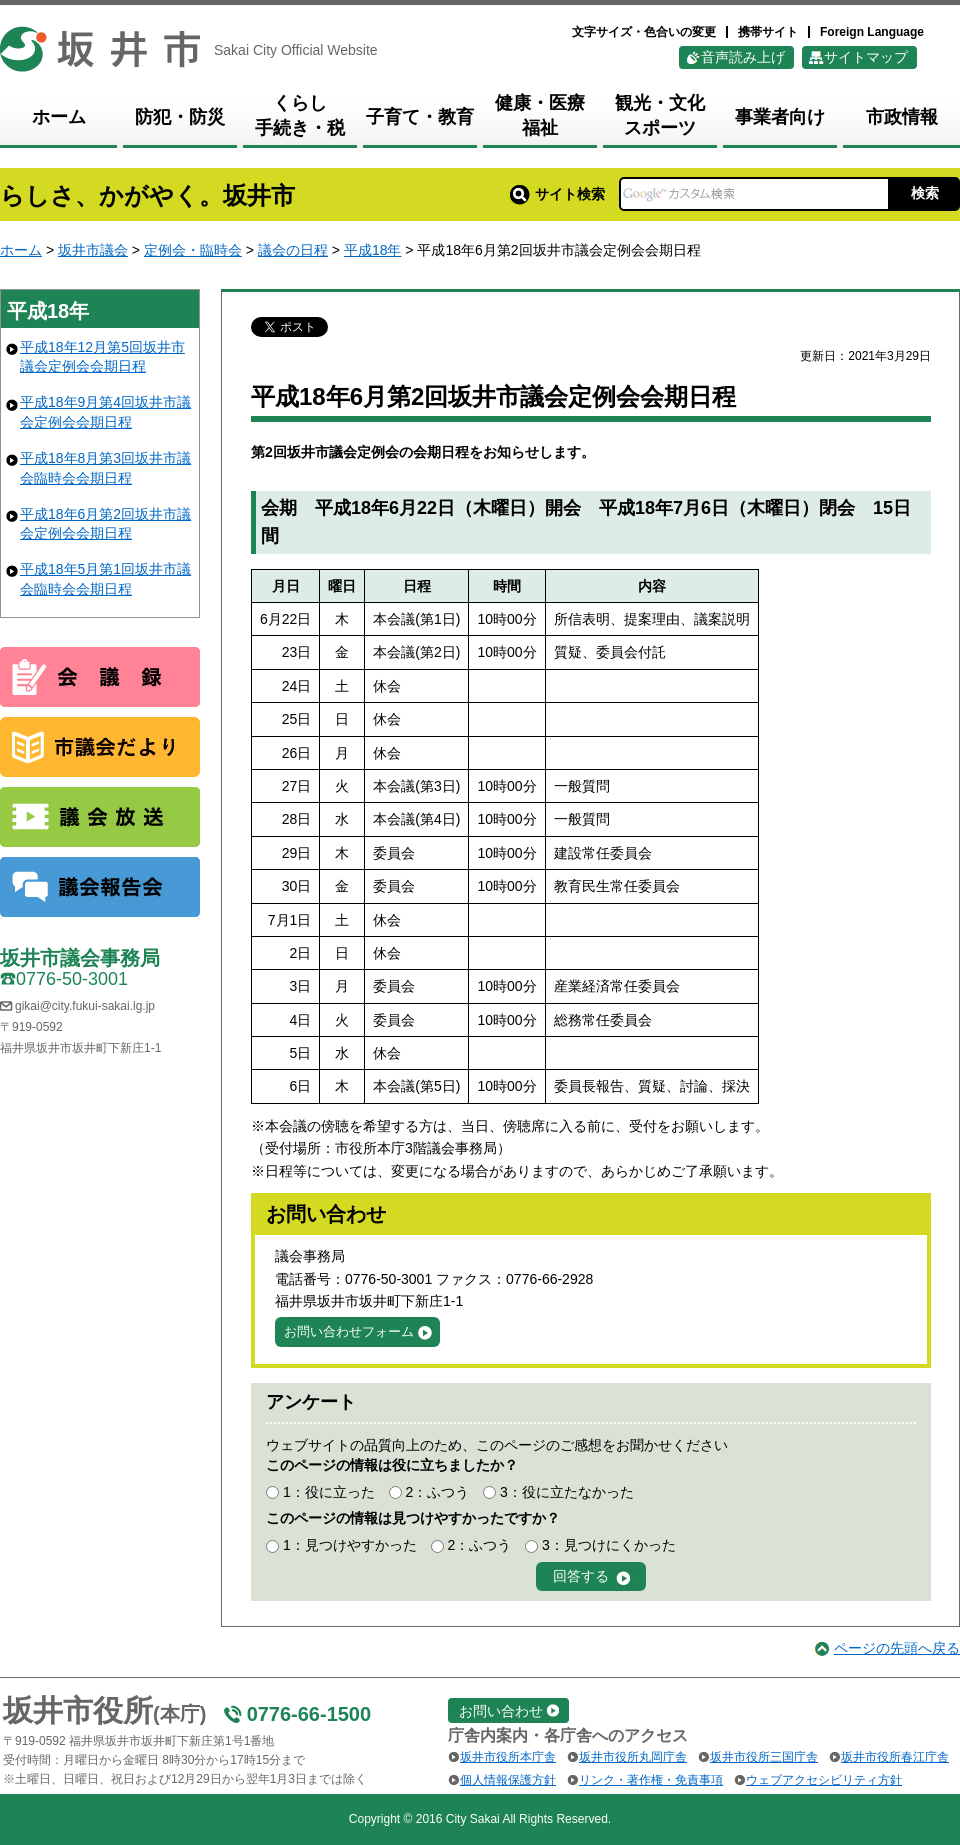 This screenshot has width=960, height=1845. Describe the element at coordinates (508, 1757) in the screenshot. I see `坂井市役所本庁舎` at that location.